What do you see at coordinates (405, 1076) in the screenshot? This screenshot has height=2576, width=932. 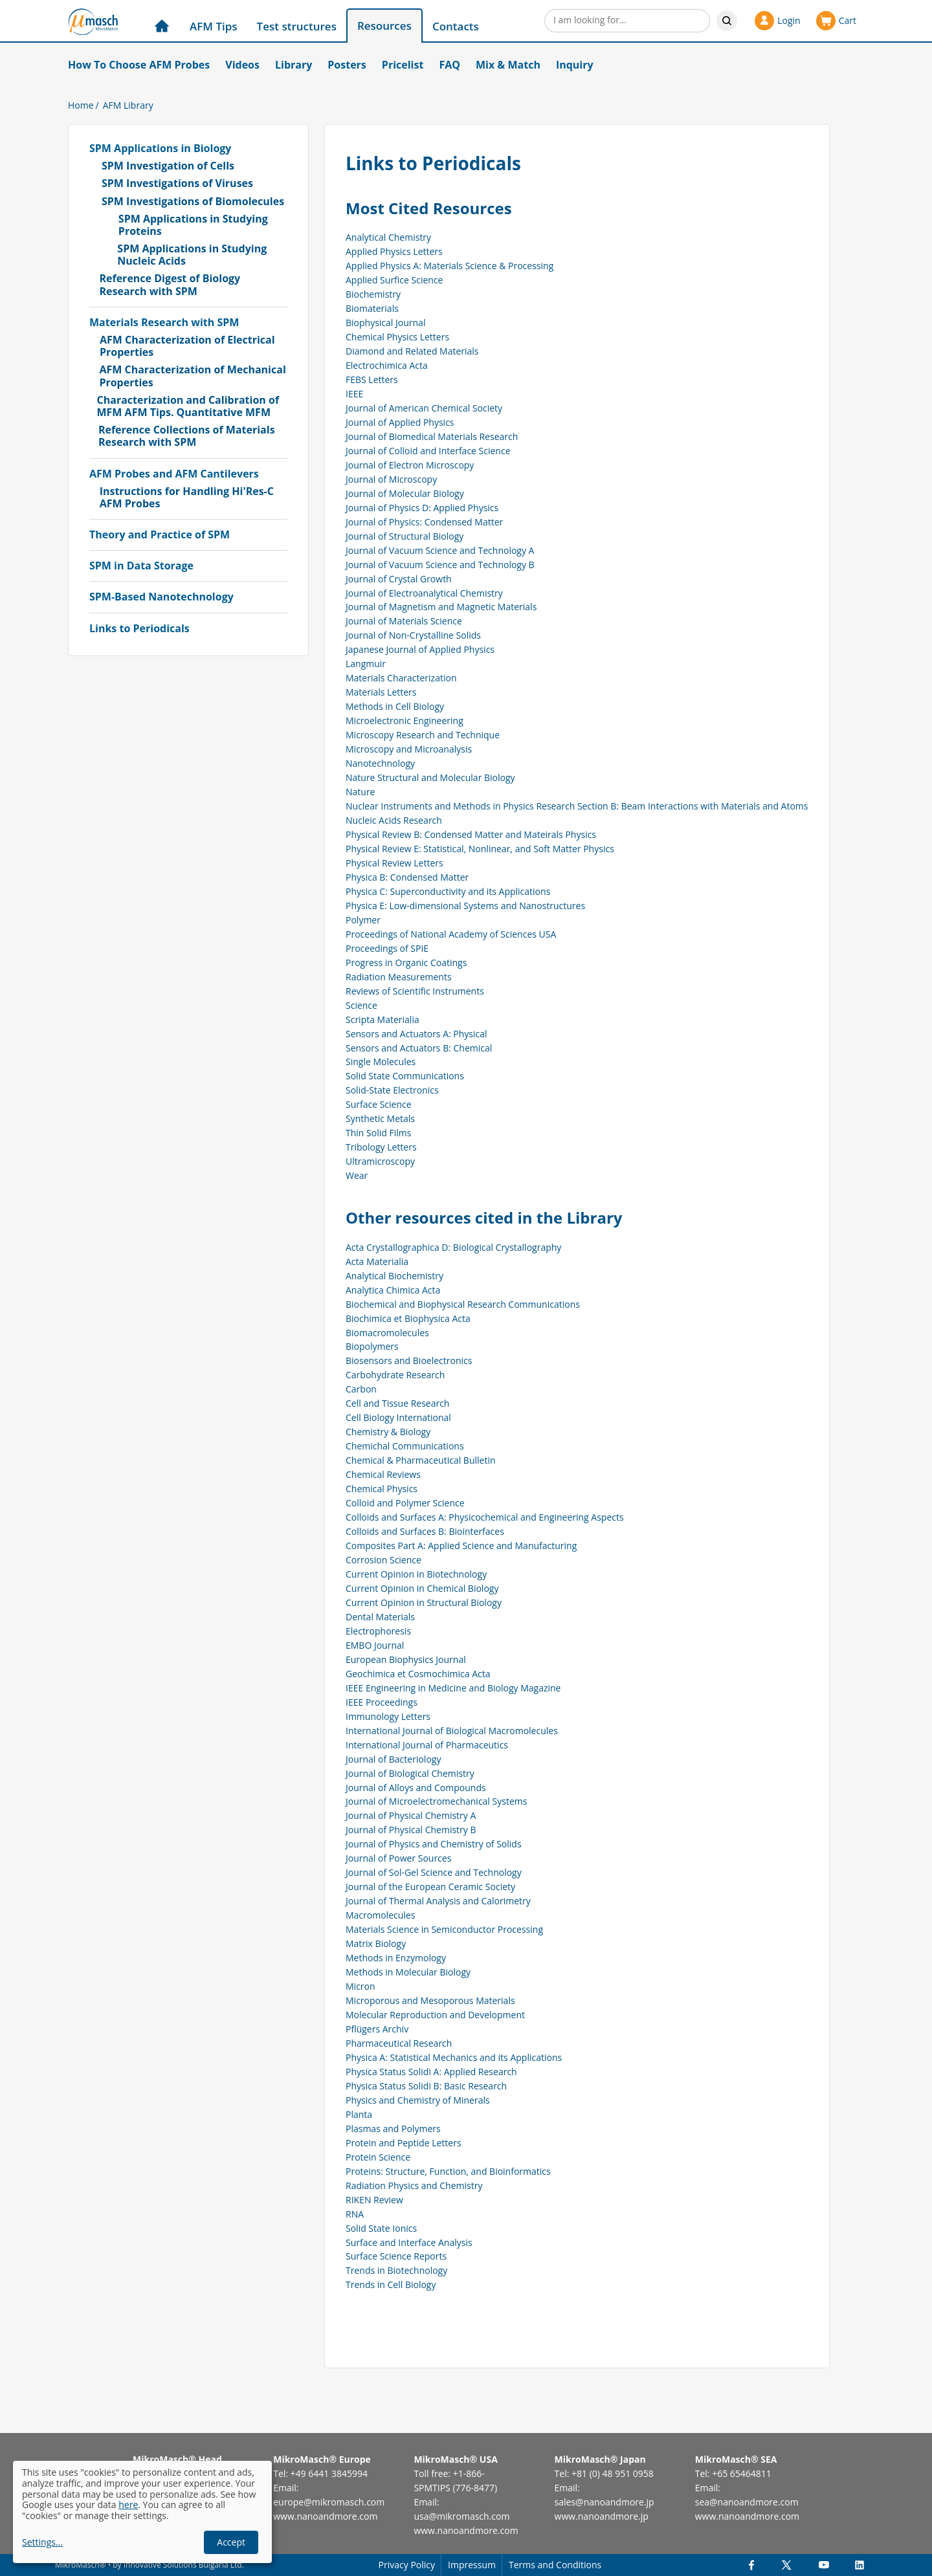 I see `Solid State Communications` at bounding box center [405, 1076].